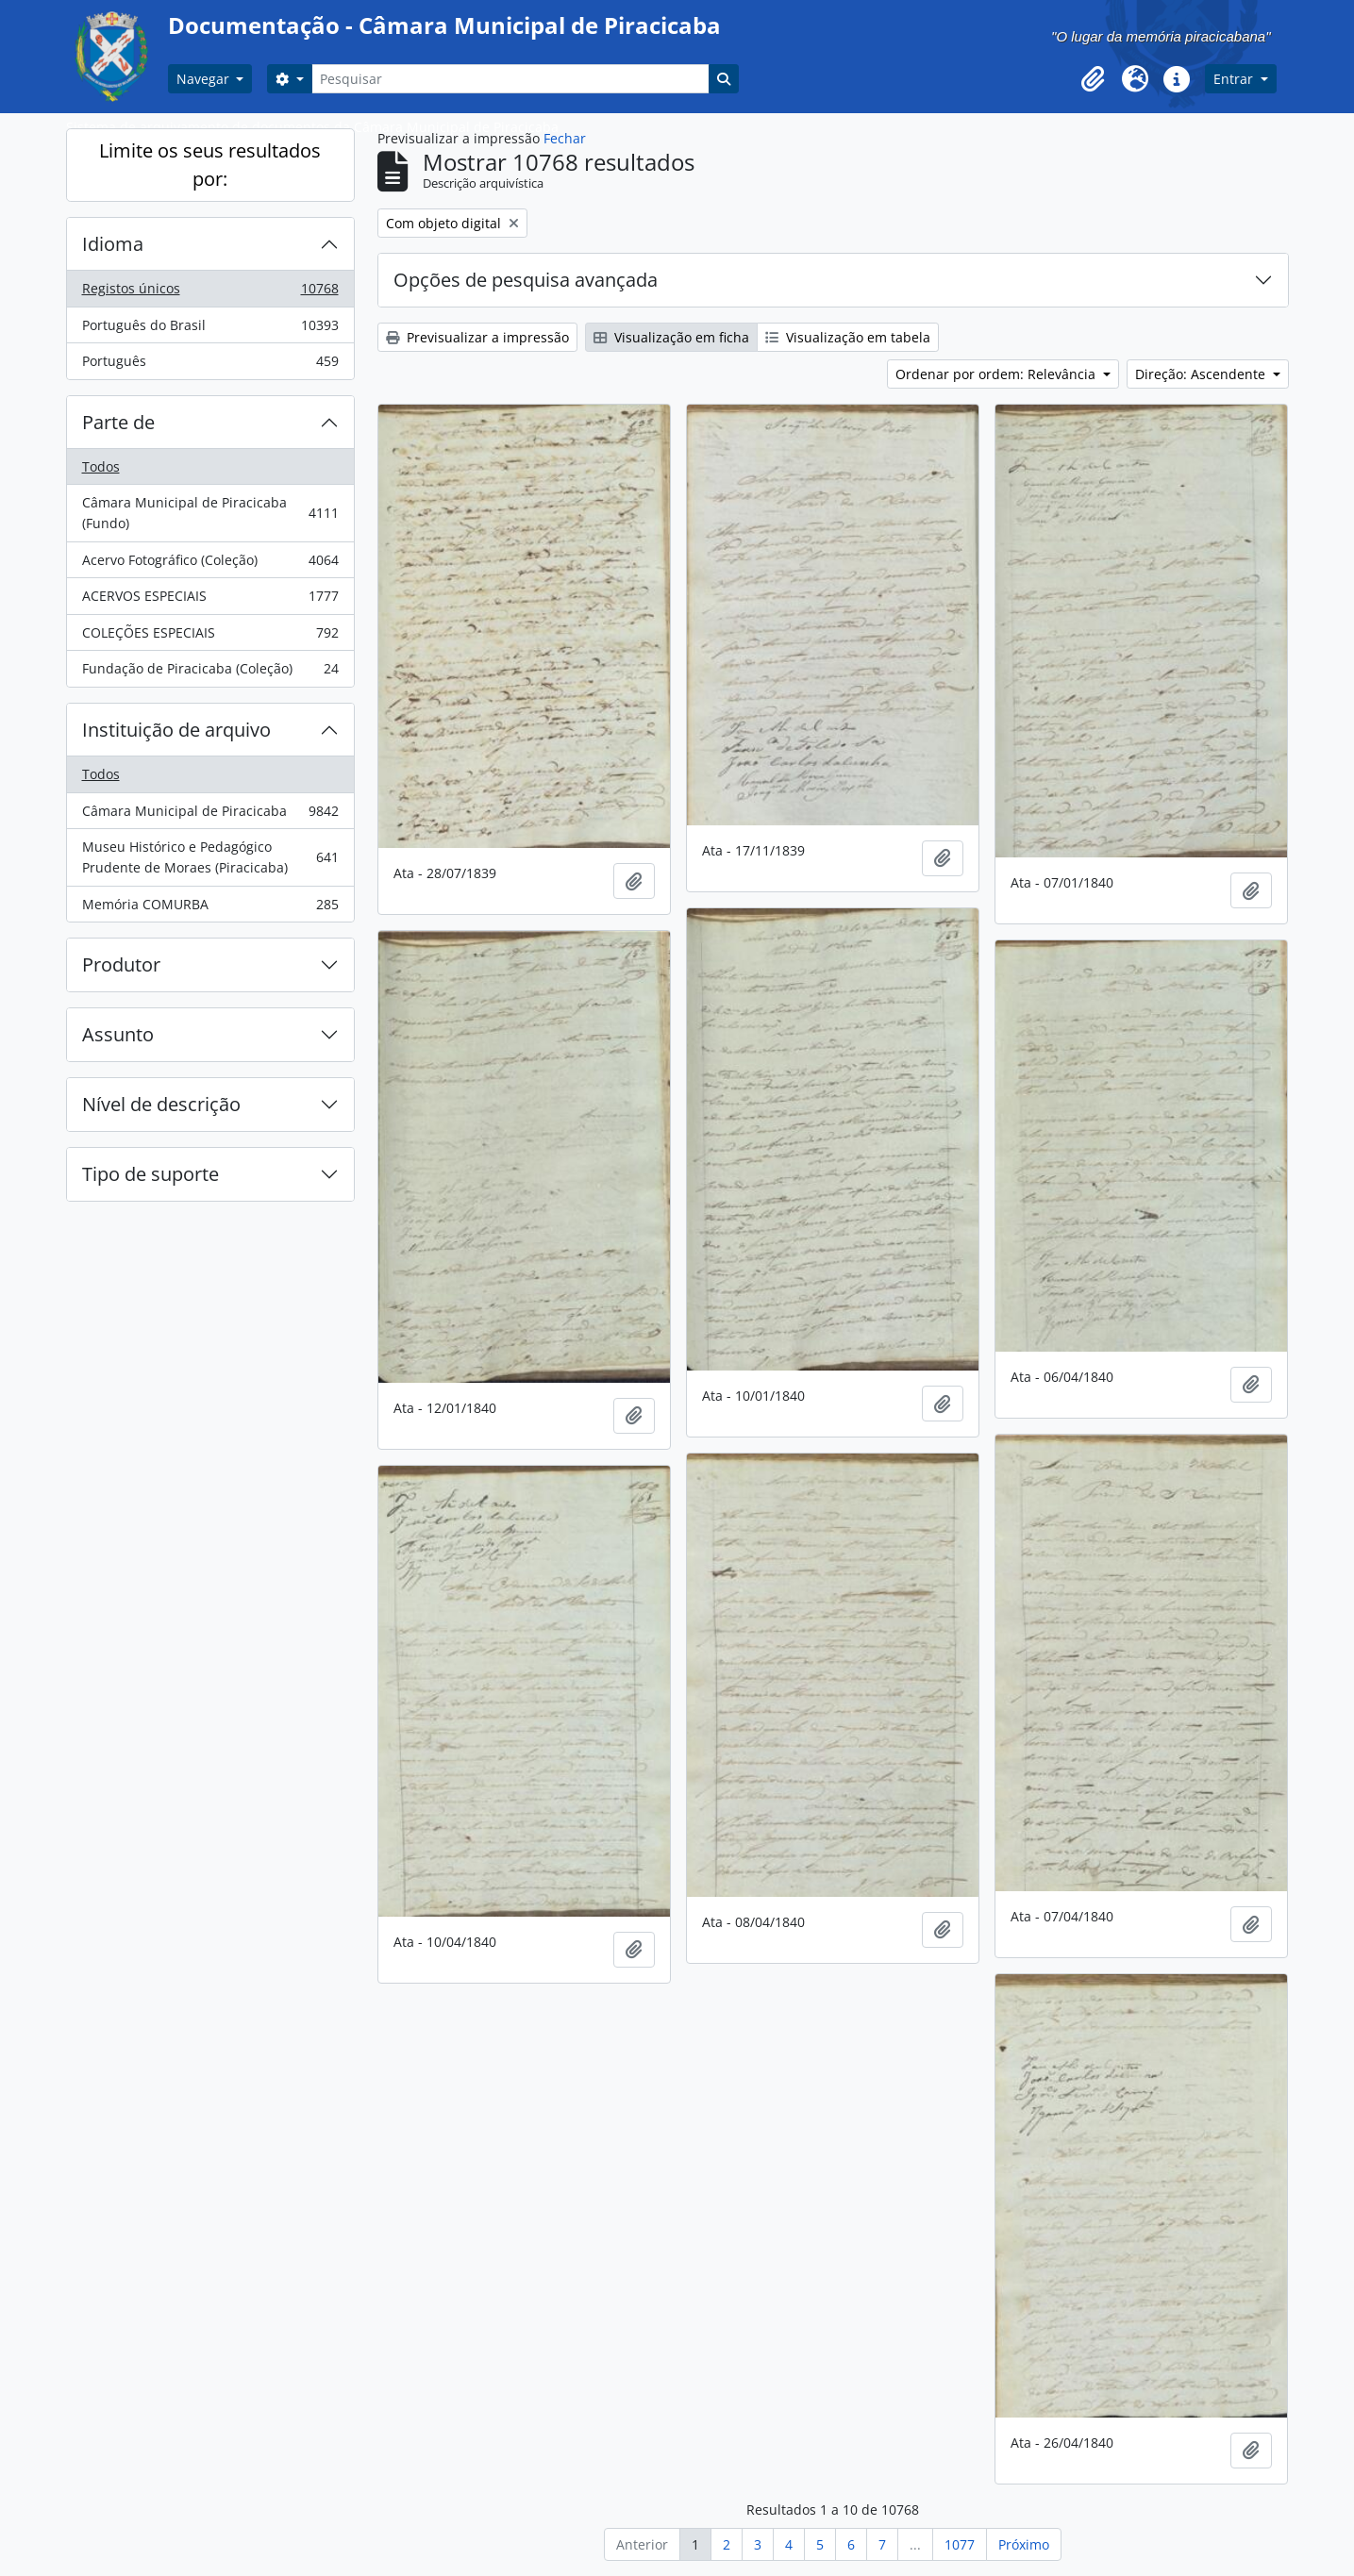 This screenshot has width=1354, height=2576. Describe the element at coordinates (210, 512) in the screenshot. I see `Câmara Municipal de Piracicaba (Fundo)` at that location.